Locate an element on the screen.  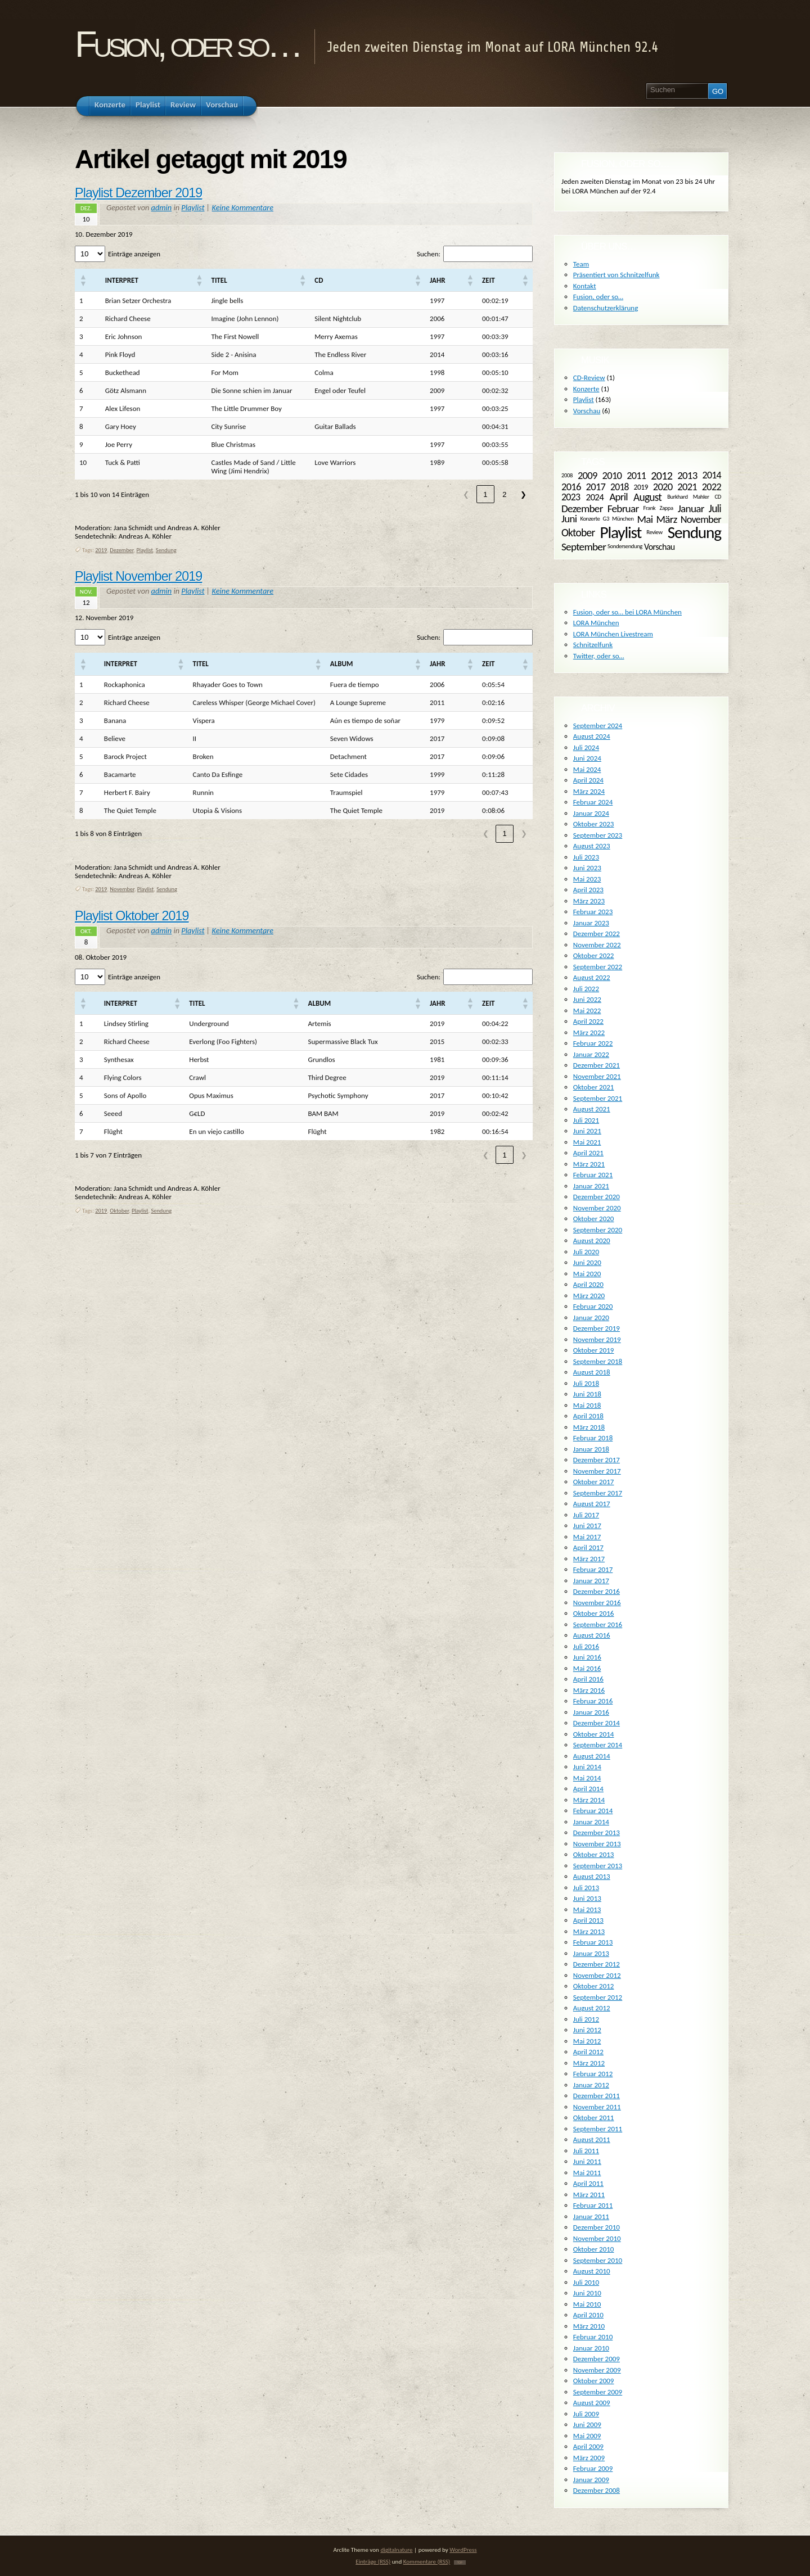
Mai 2021 is located at coordinates (587, 1142).